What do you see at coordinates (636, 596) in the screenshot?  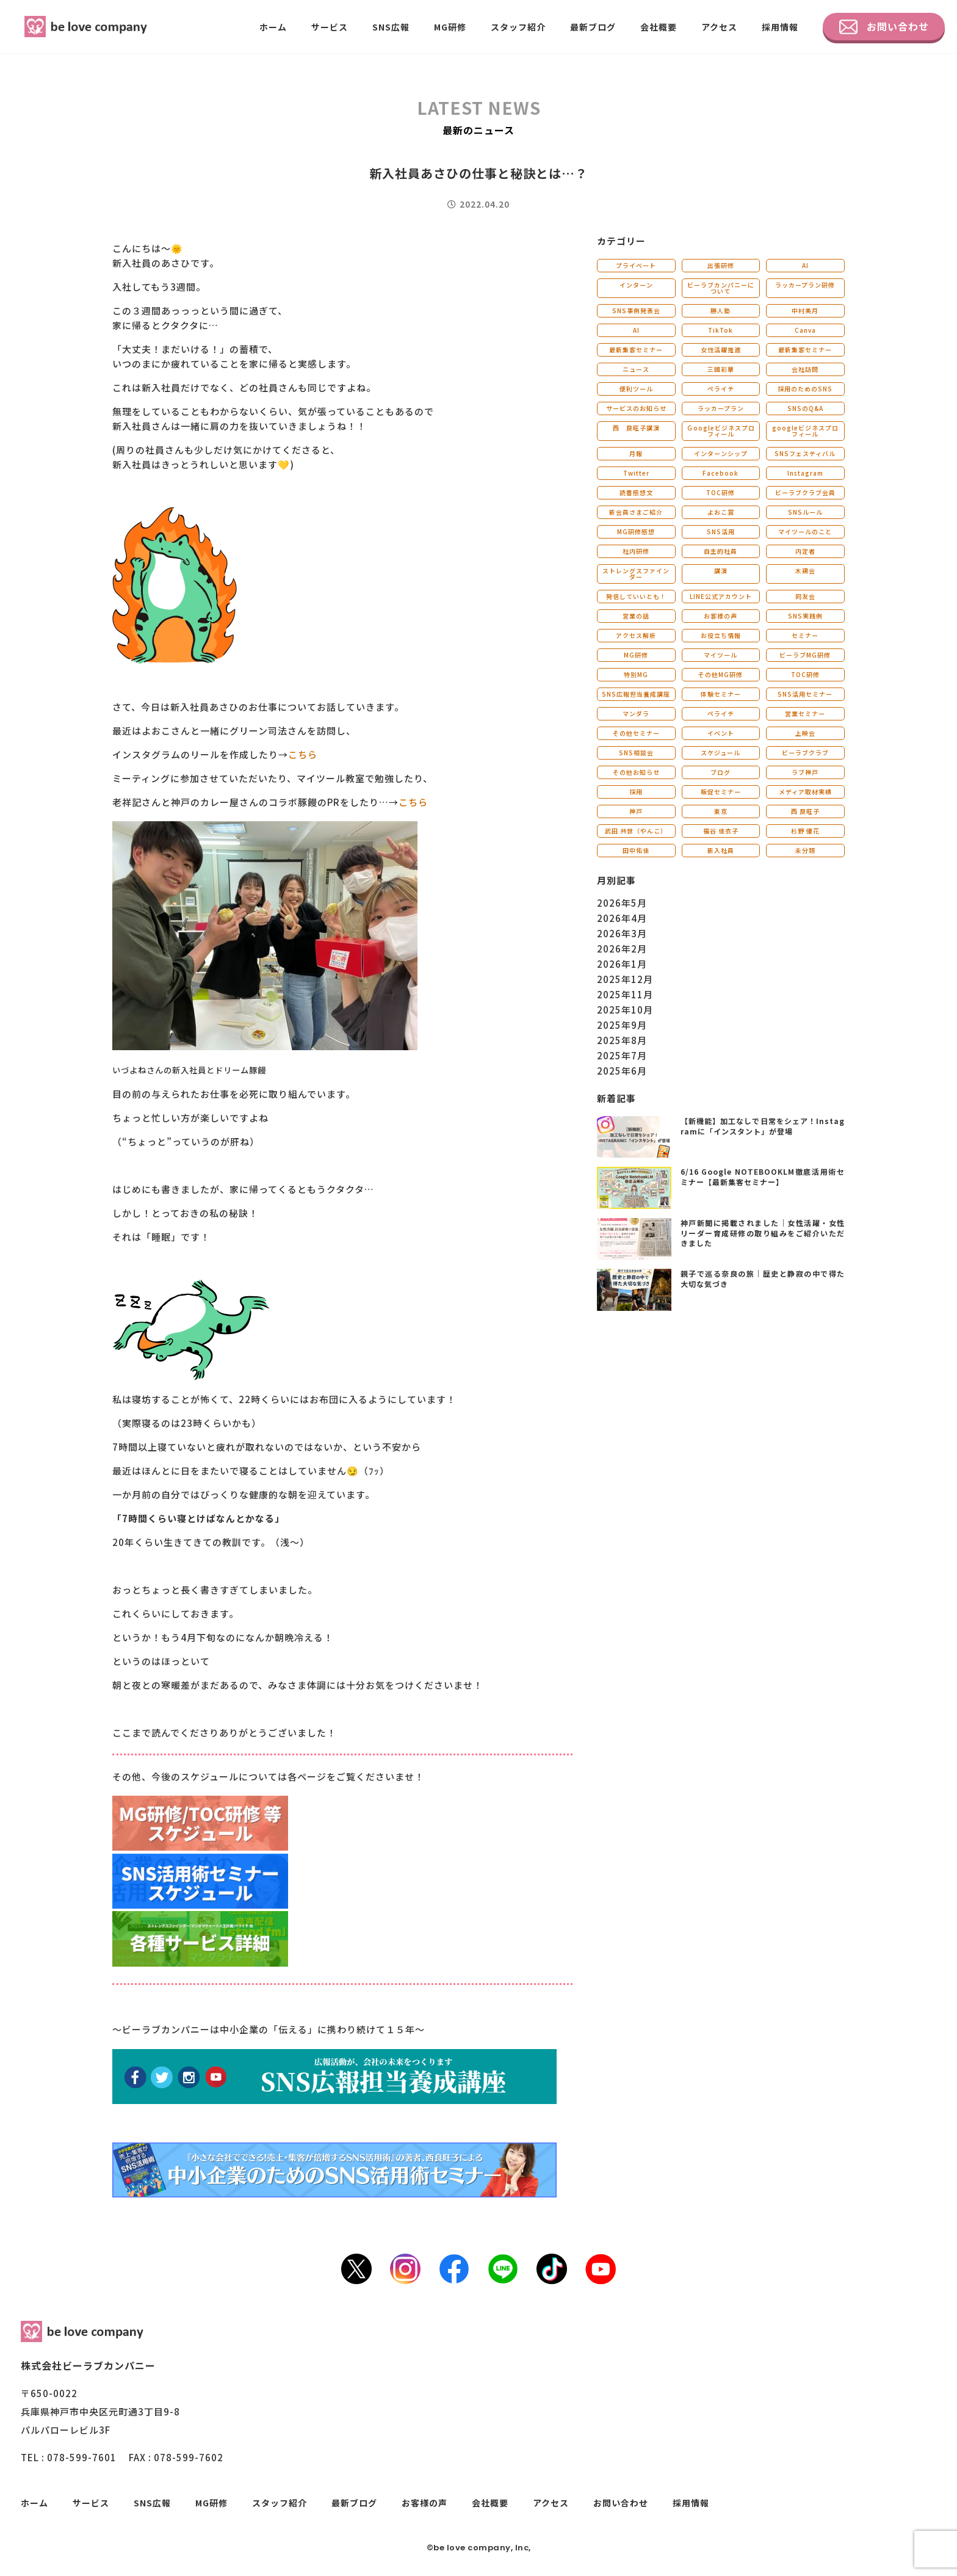 I see `発信していいとも！` at bounding box center [636, 596].